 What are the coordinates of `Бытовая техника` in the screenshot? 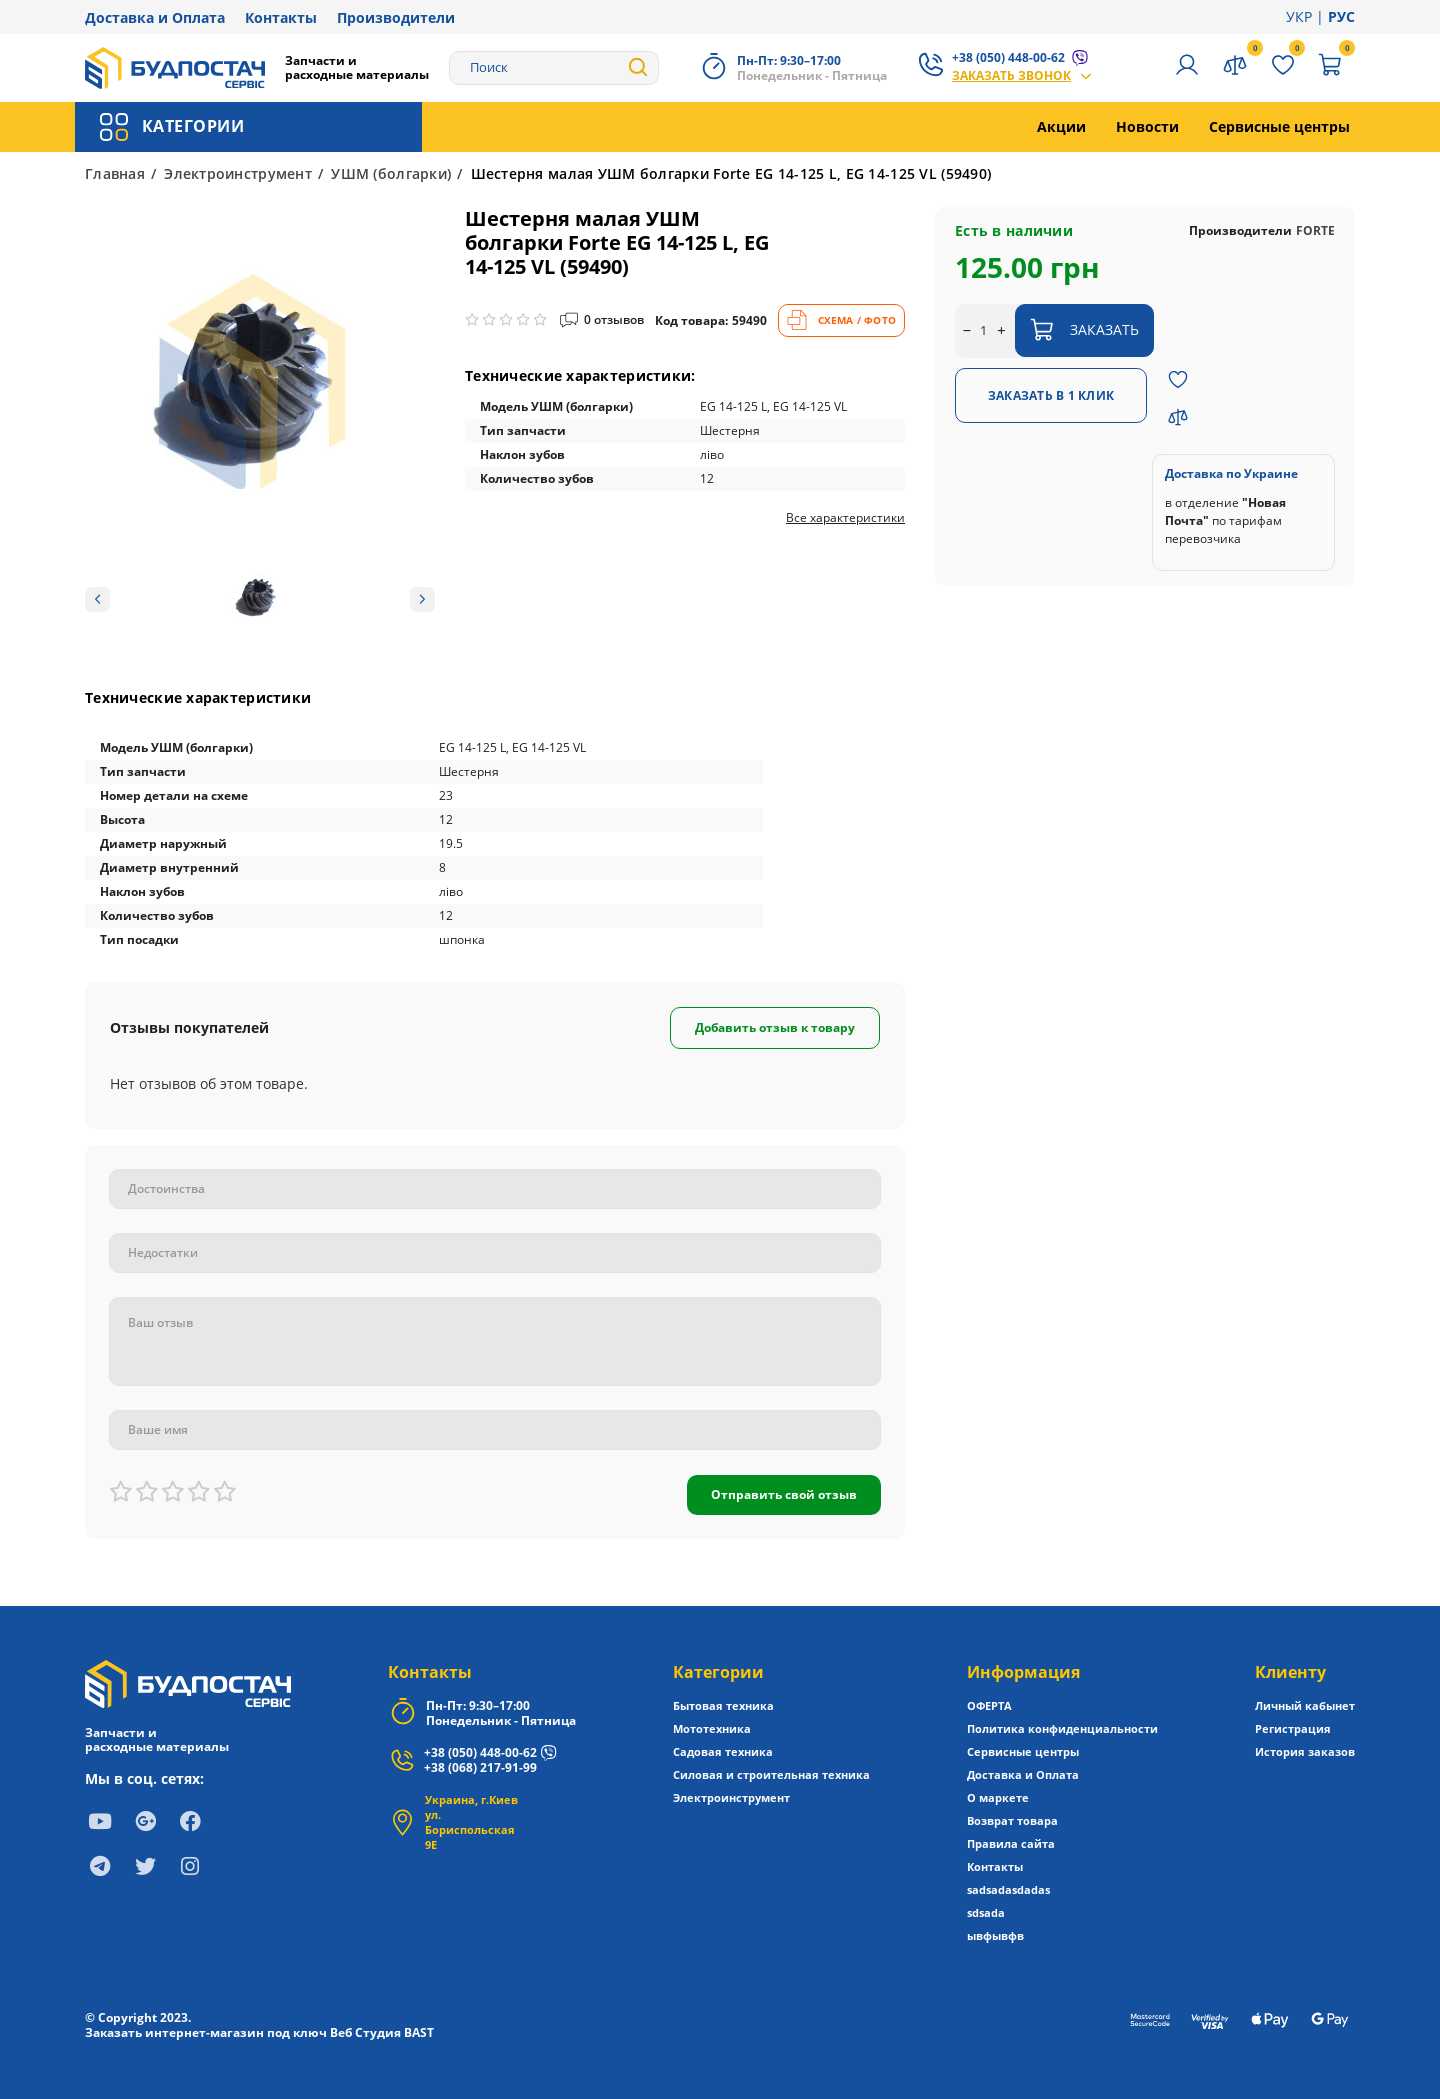 It's located at (723, 1705).